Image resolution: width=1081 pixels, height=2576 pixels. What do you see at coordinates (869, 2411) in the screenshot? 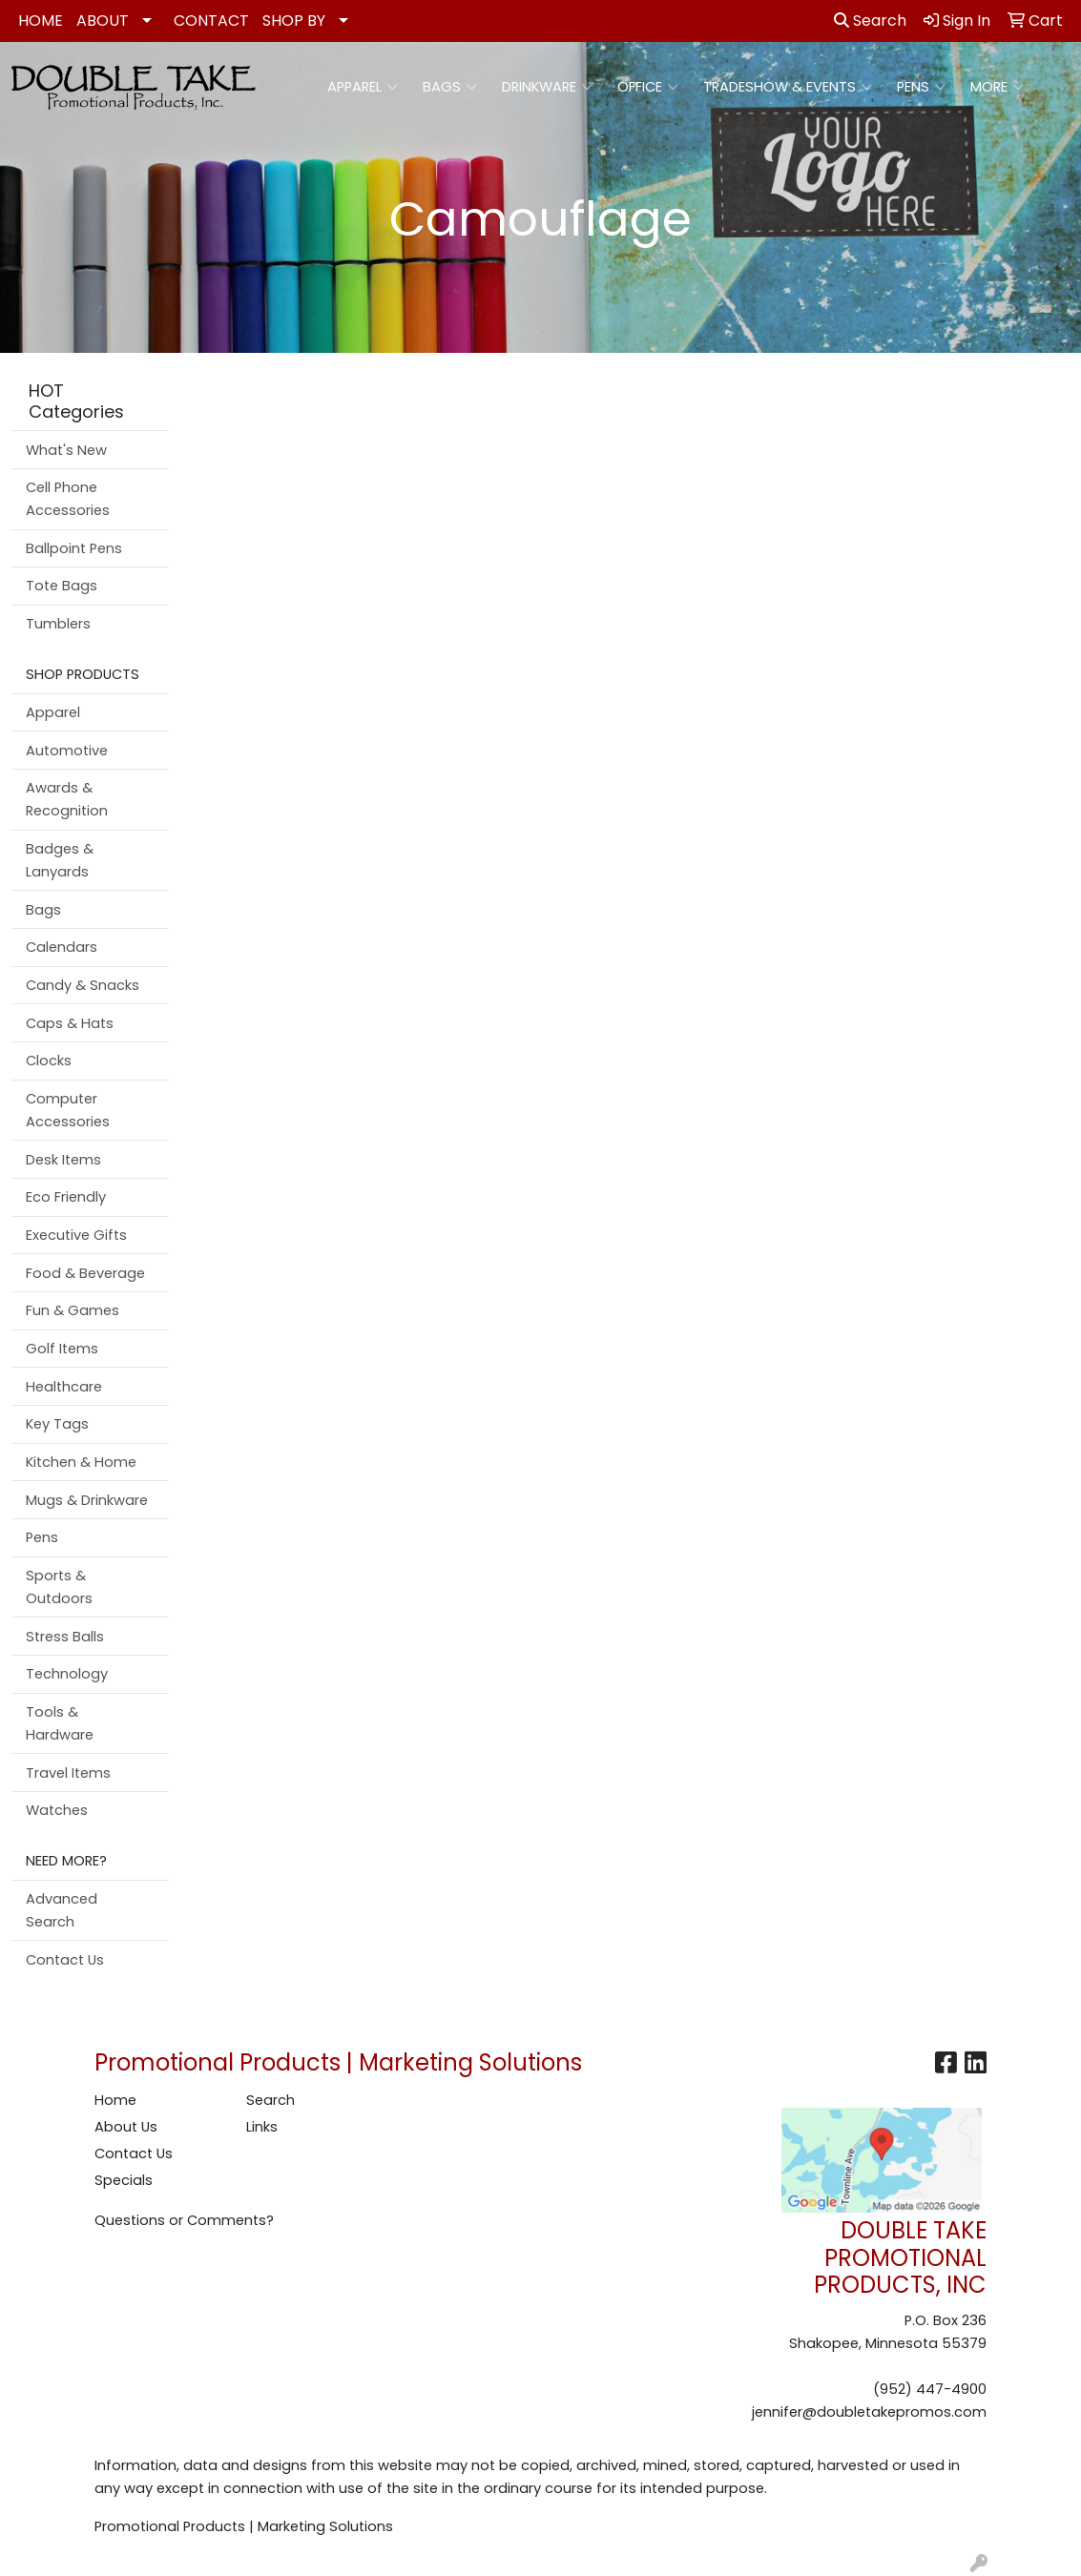
I see `jennifer@doubletakepromos.com` at bounding box center [869, 2411].